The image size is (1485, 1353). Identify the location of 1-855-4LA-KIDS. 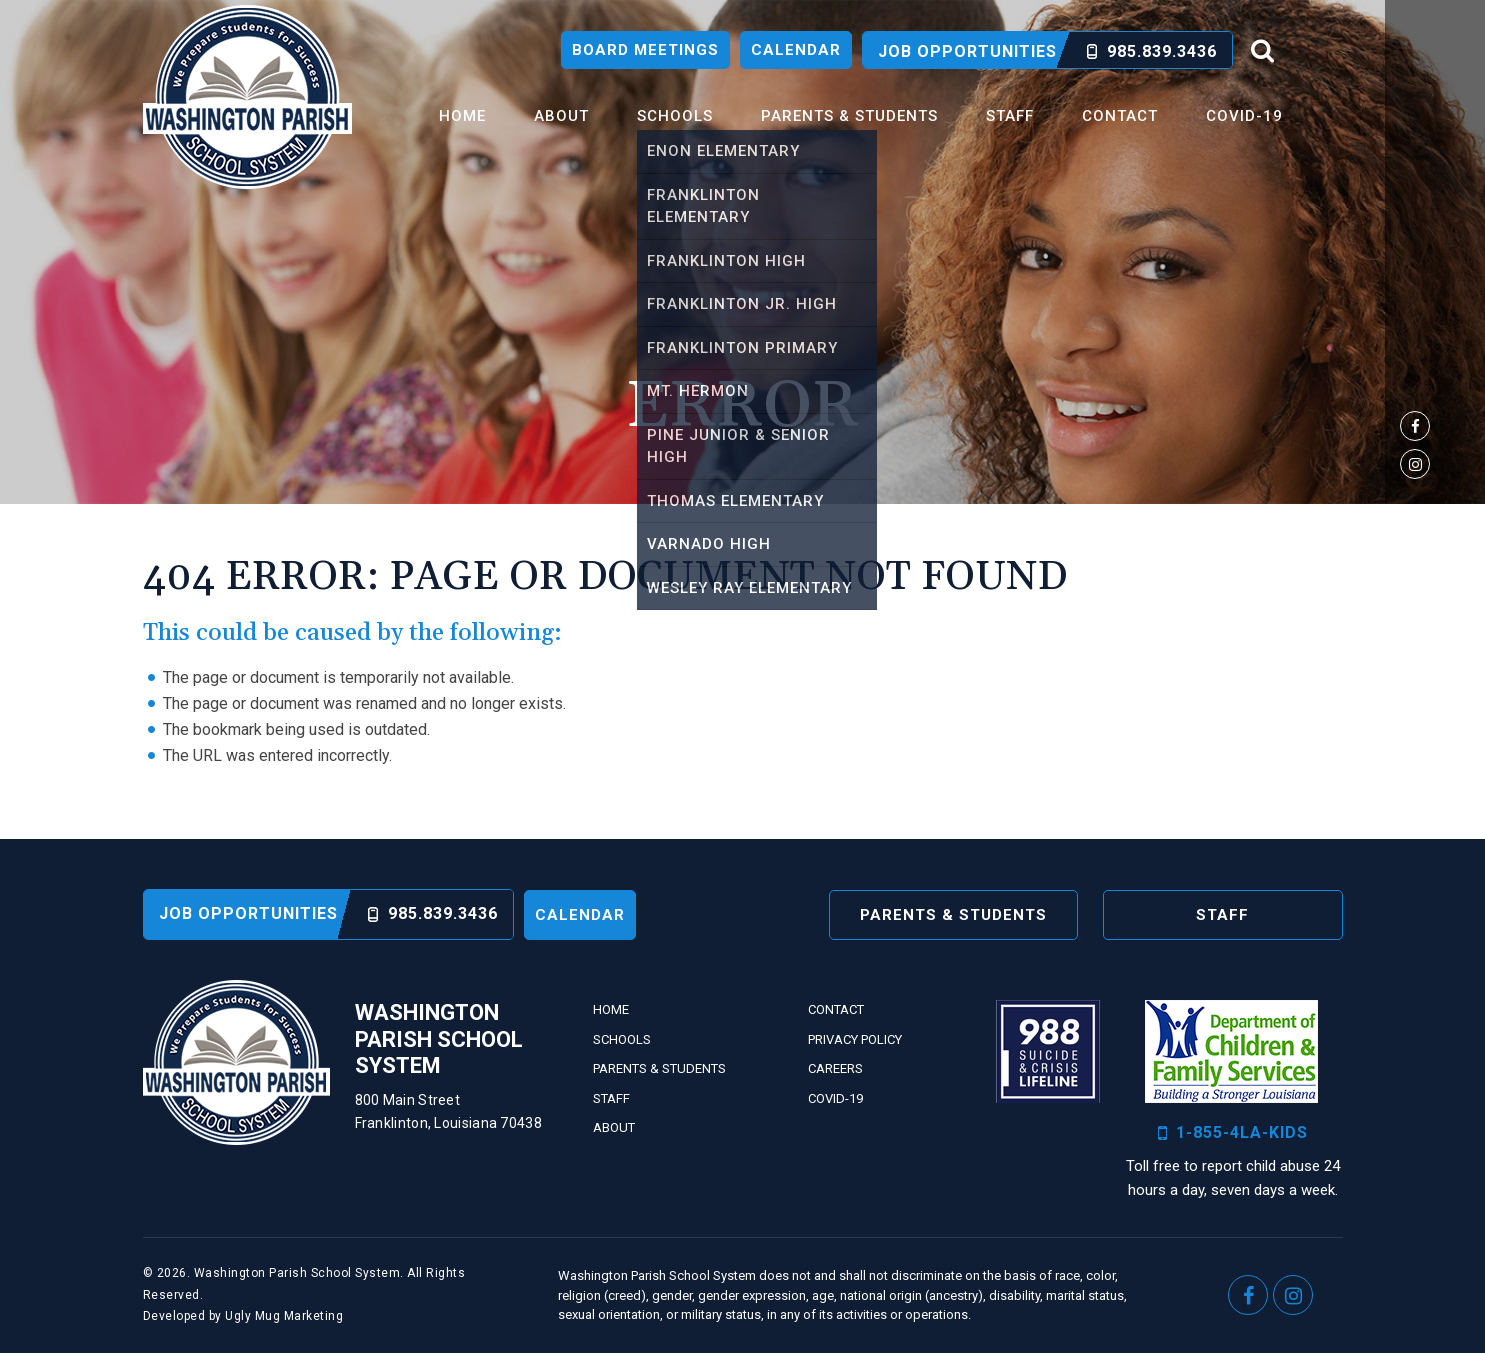
(1233, 1133).